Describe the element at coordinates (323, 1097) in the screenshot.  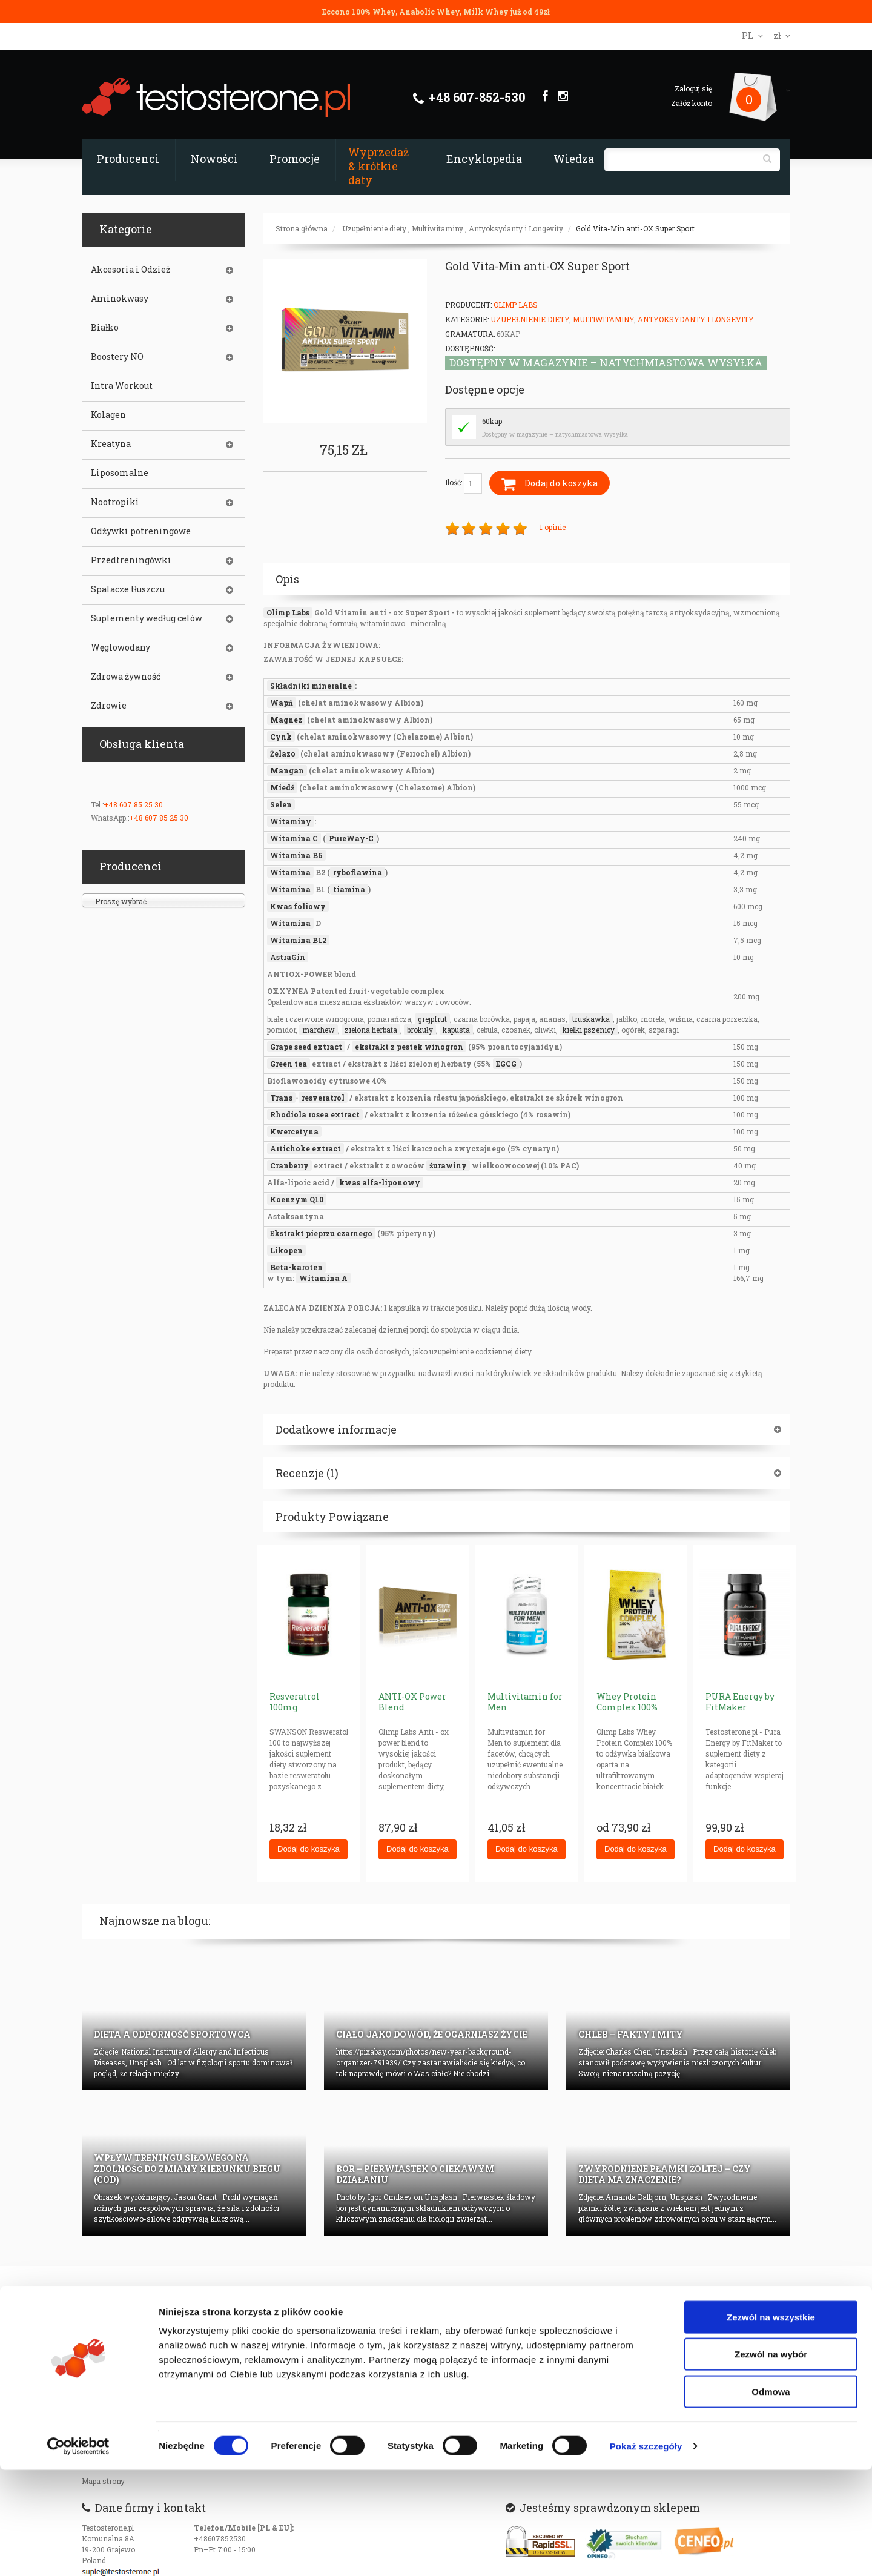
I see `resveratrol` at that location.